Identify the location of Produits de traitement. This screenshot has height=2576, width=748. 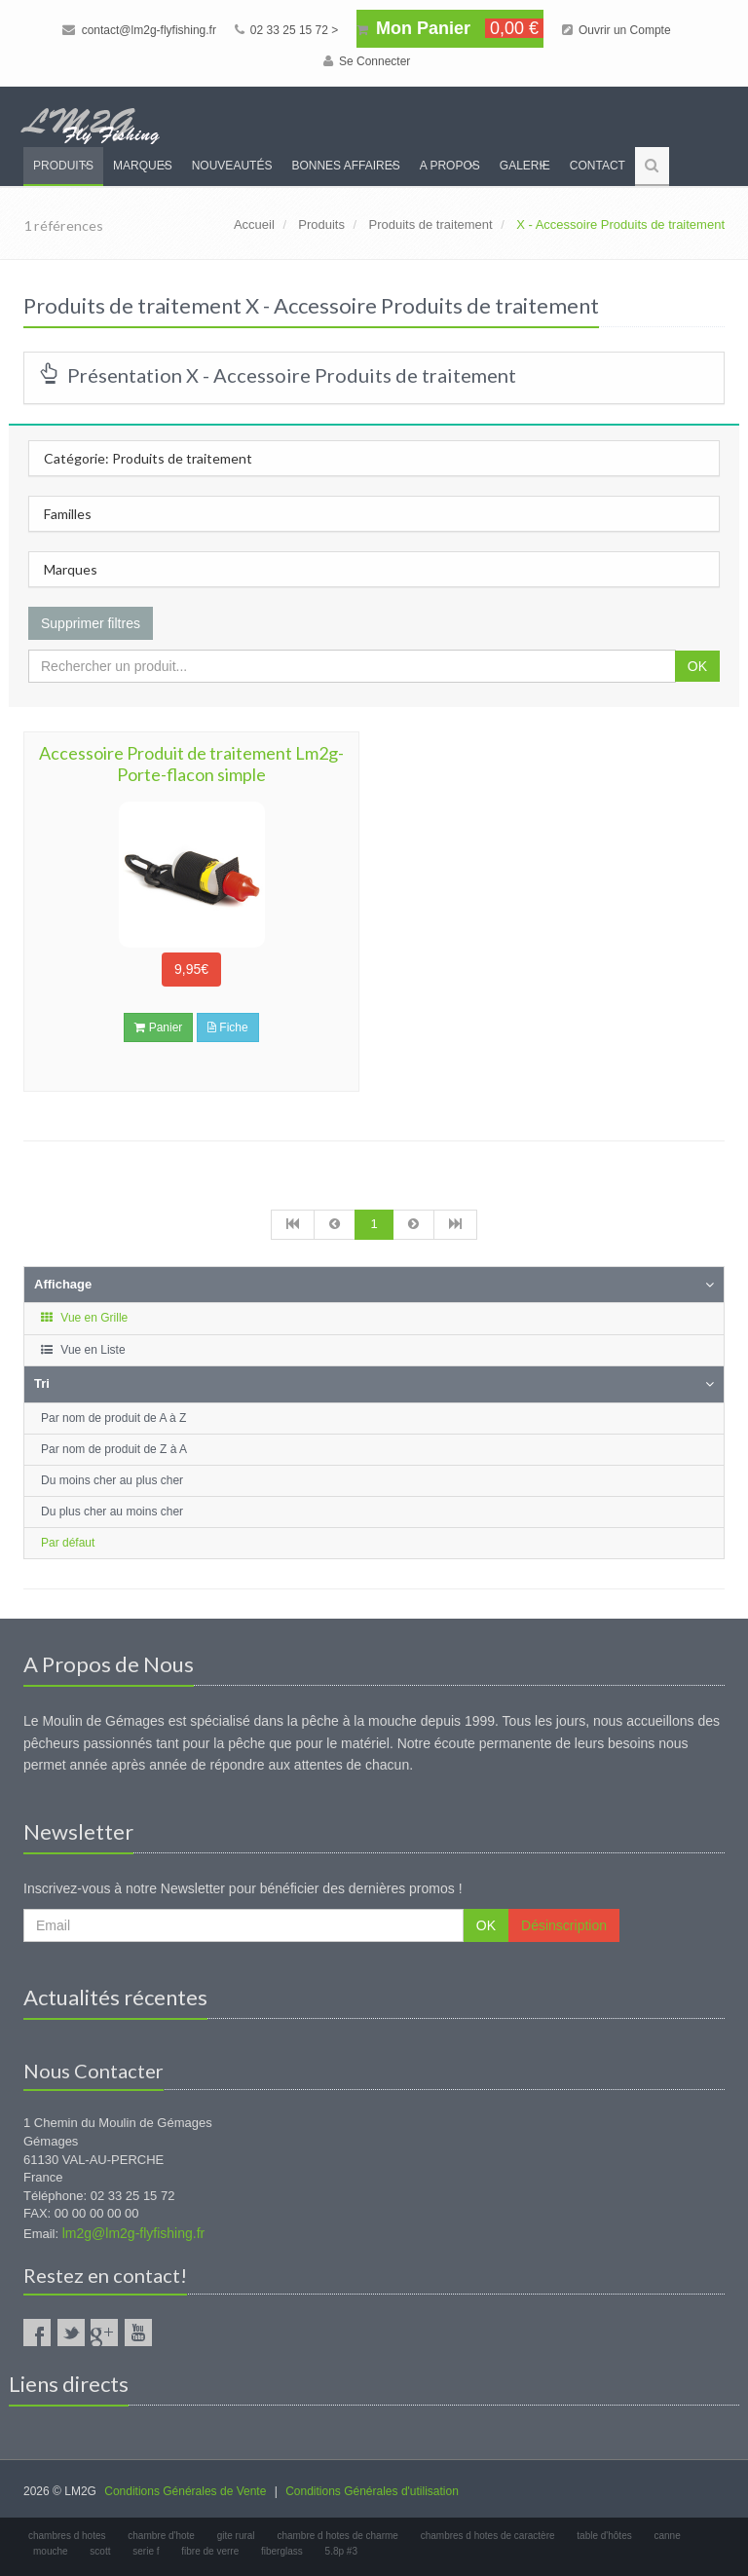
(430, 224).